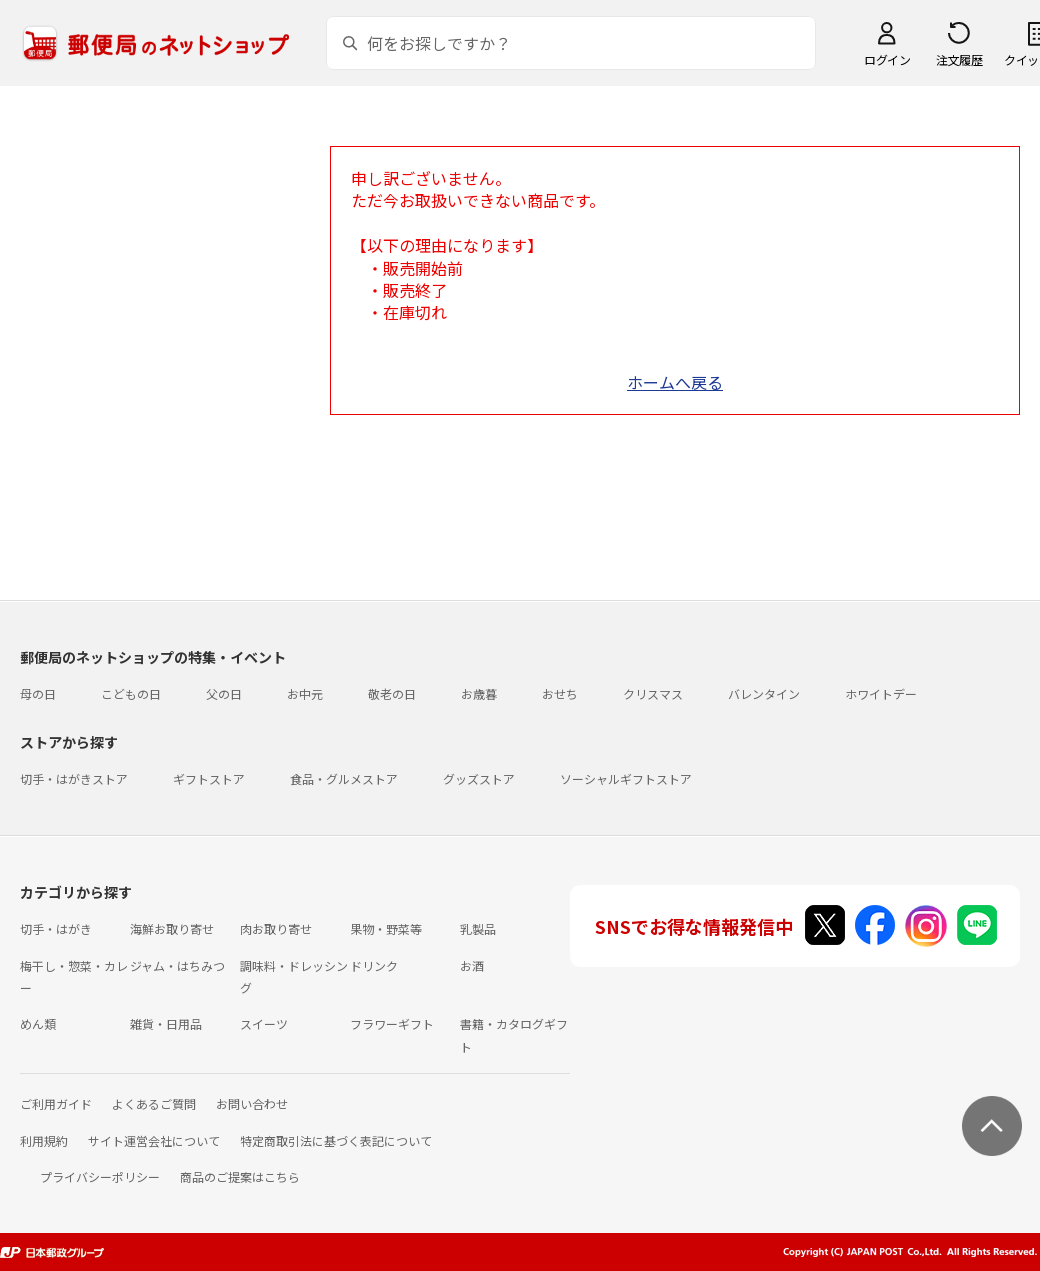 Image resolution: width=1040 pixels, height=1271 pixels. I want to click on 利用規約, so click(44, 1140).